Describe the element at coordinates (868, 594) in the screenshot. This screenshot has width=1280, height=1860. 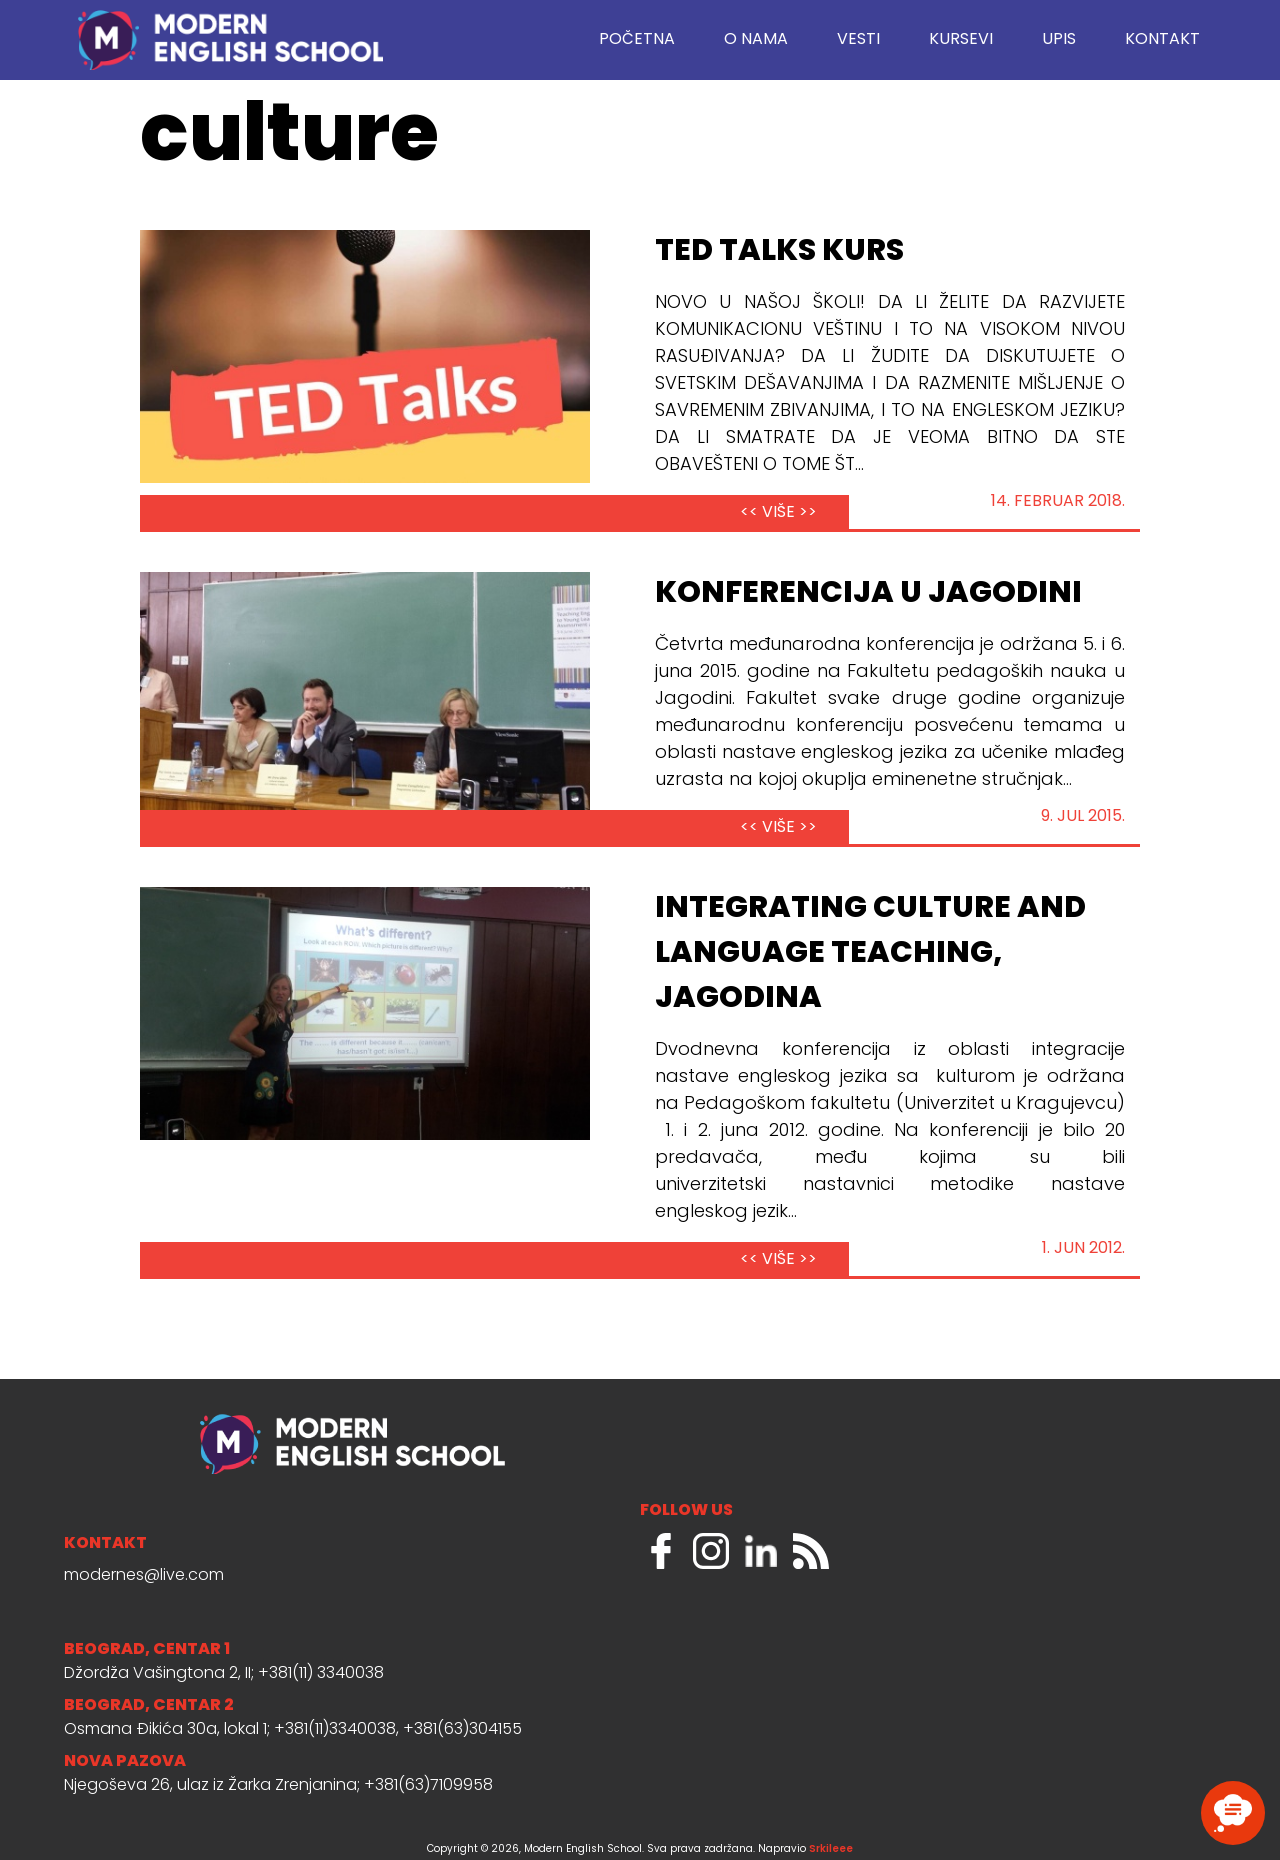
I see `Konferencija u Jagodini` at that location.